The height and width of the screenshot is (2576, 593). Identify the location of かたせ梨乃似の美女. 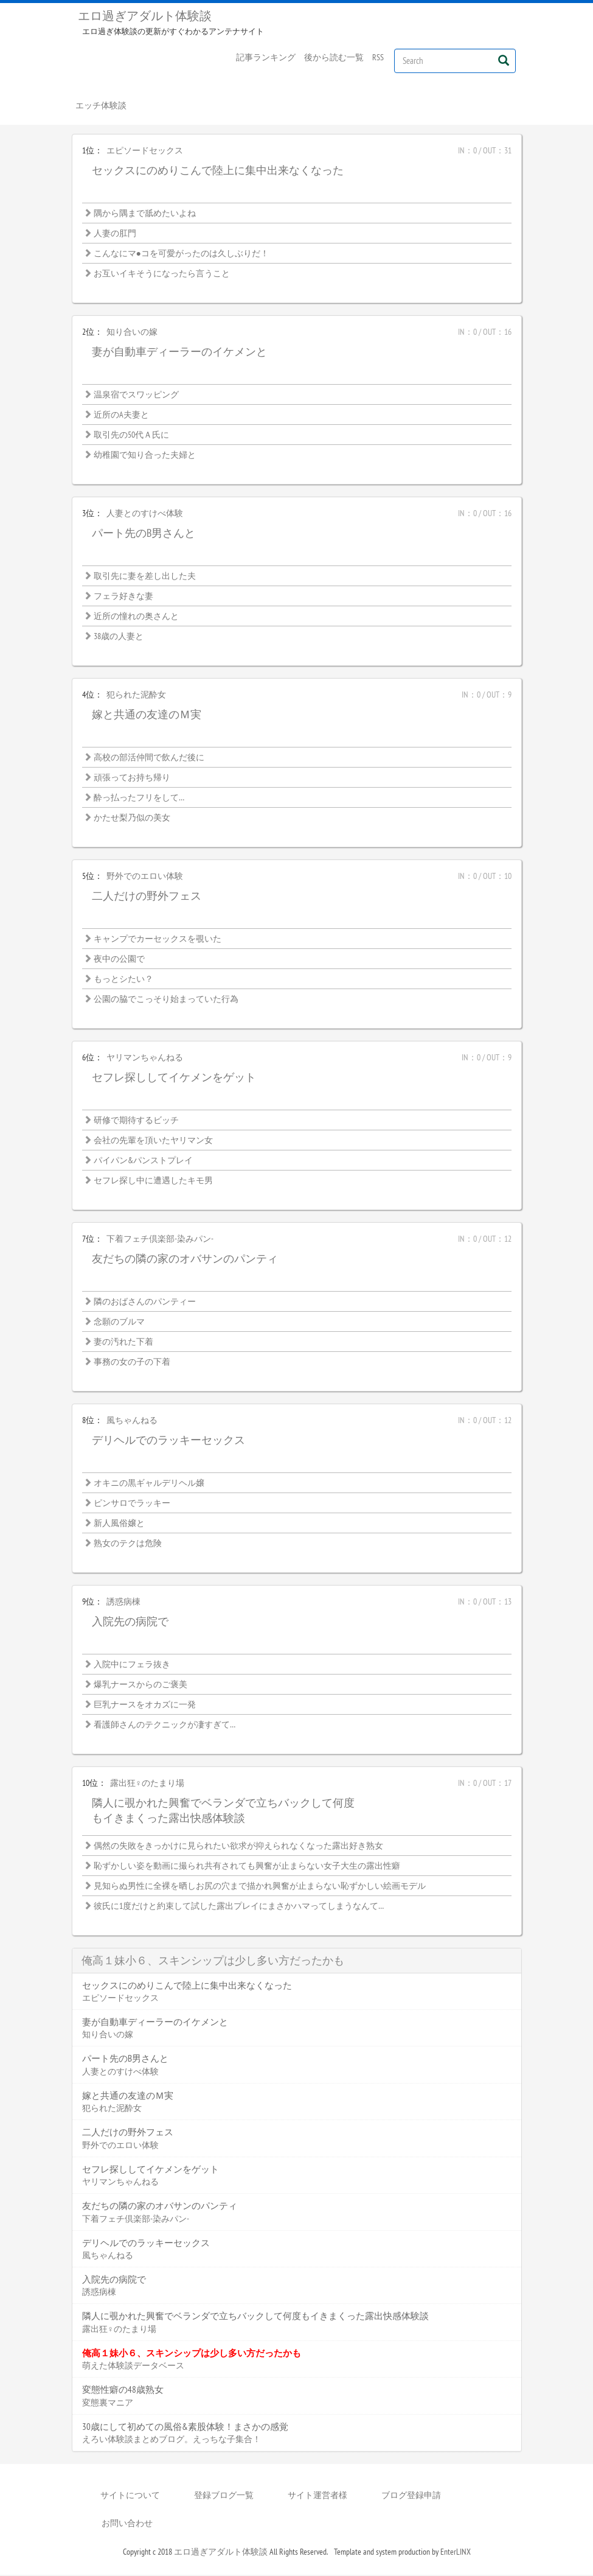
(132, 818).